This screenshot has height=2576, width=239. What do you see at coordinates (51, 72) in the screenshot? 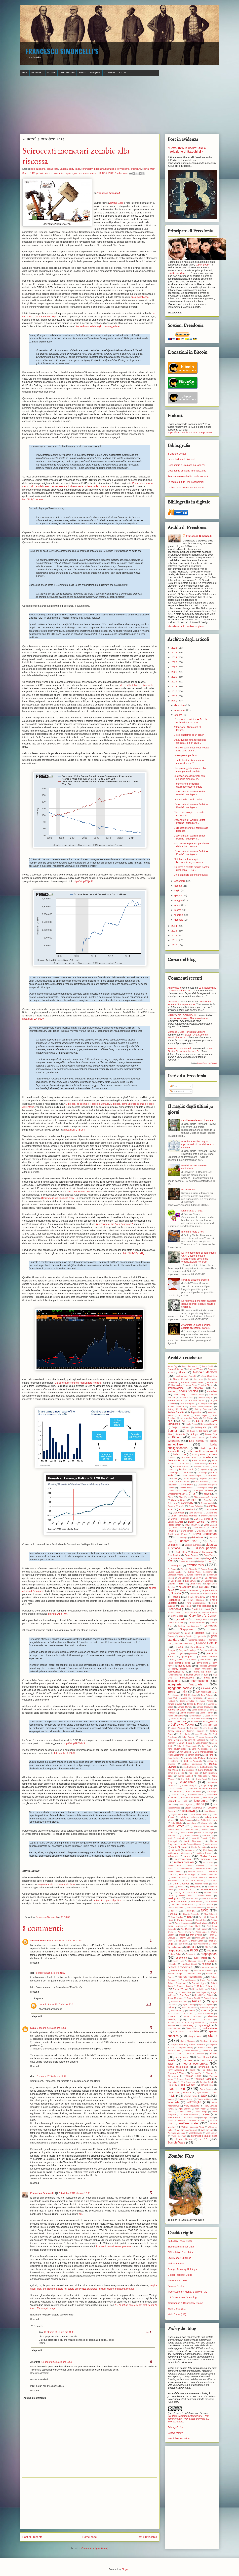
I see `Rubriche` at bounding box center [51, 72].